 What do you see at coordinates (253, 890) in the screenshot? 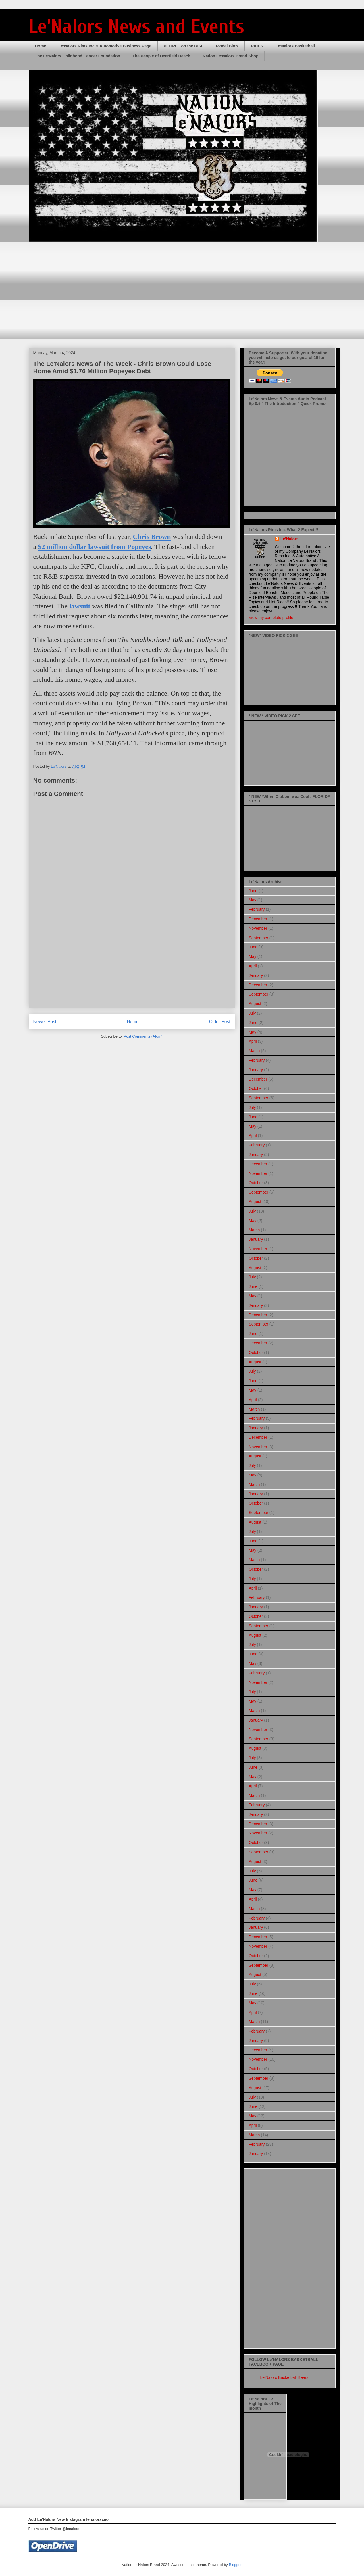
I see `June` at bounding box center [253, 890].